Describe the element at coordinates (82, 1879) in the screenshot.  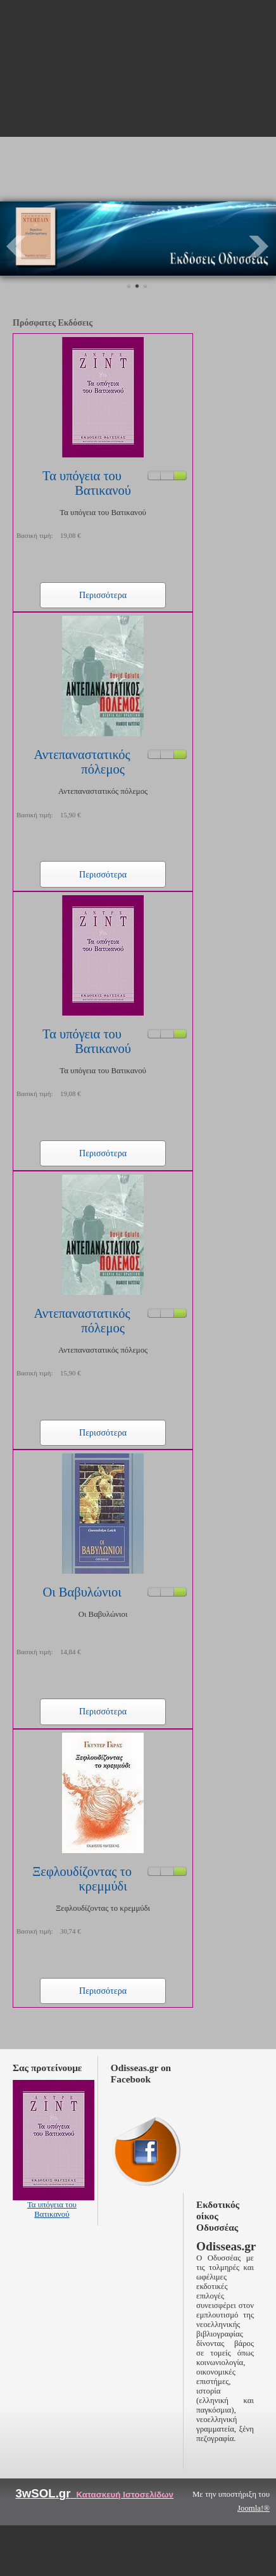
I see `Ξεφλουδίζοντας το κρεμμύδι` at that location.